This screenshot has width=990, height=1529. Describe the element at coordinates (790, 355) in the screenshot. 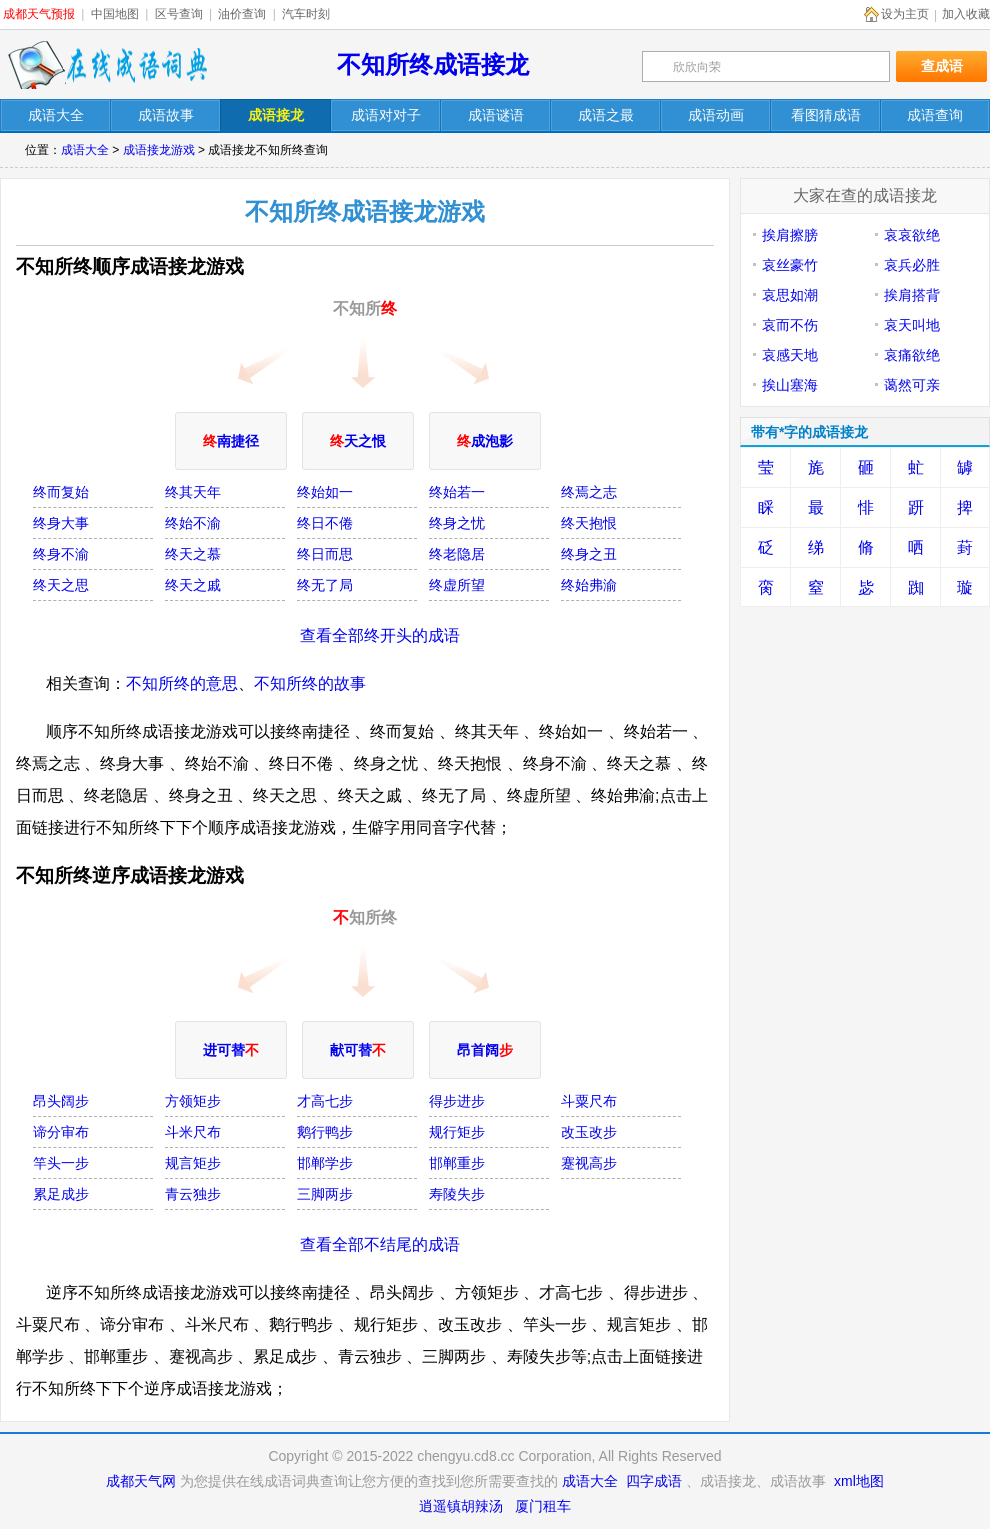

I see `哀感天地` at that location.